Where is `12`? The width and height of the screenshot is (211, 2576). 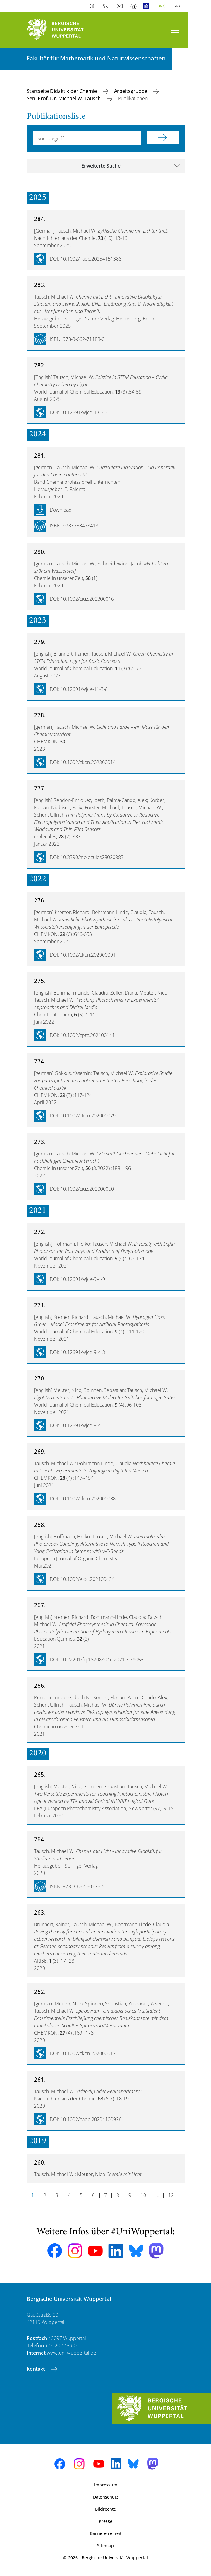 12 is located at coordinates (171, 2195).